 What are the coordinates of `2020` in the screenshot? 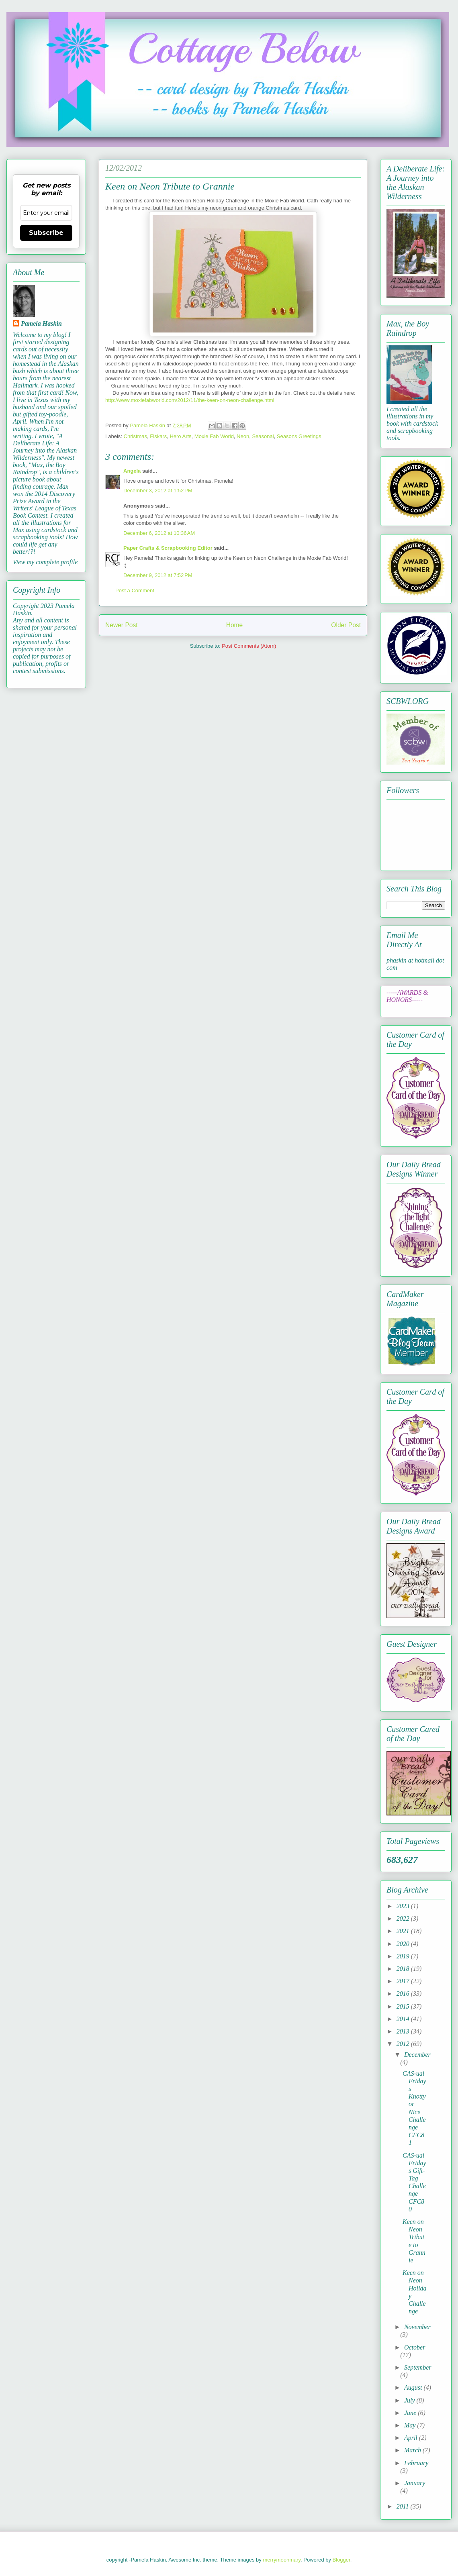 It's located at (404, 1943).